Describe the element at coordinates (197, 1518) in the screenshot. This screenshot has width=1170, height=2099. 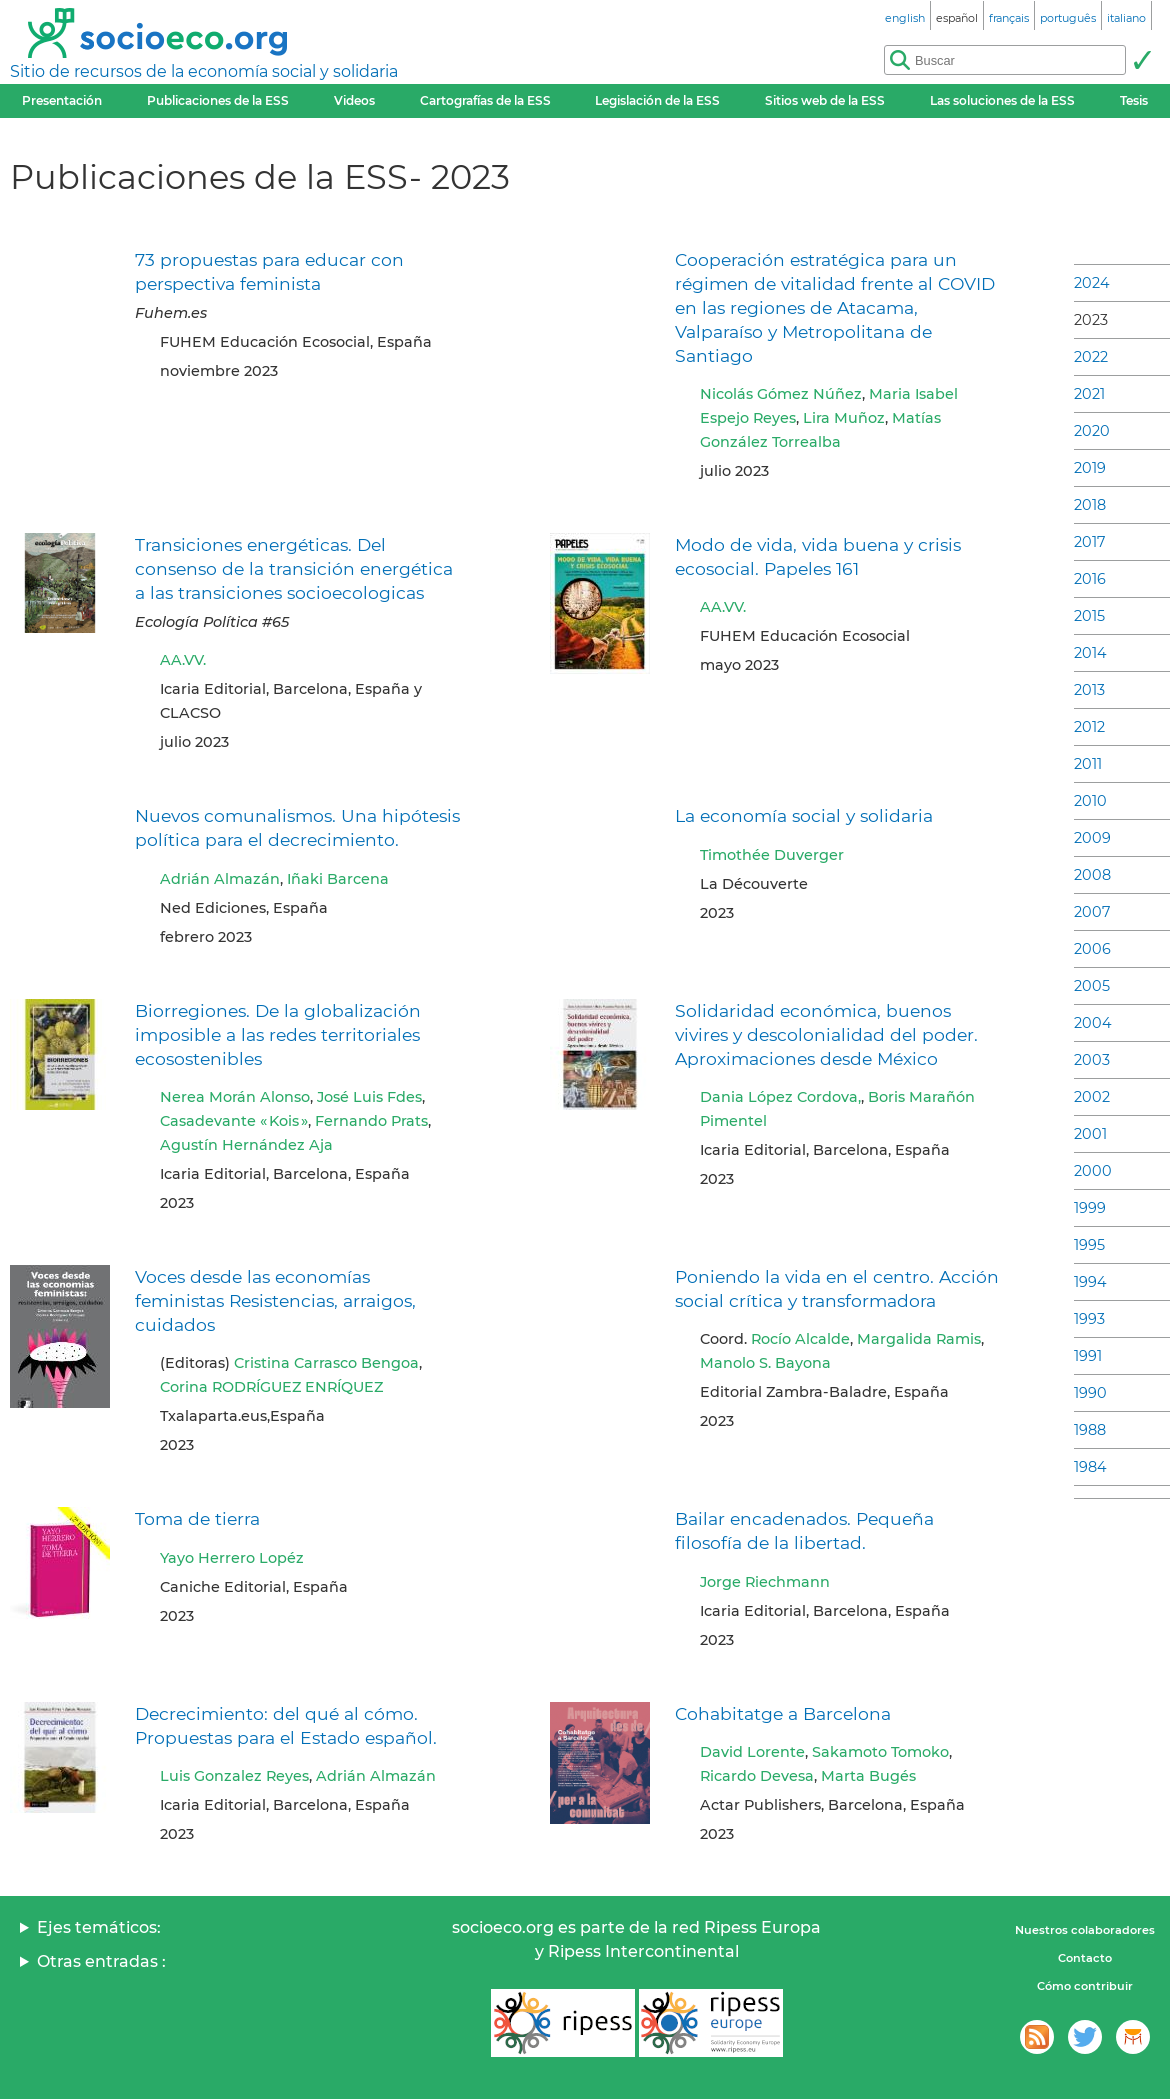
I see `Toma de tierra` at that location.